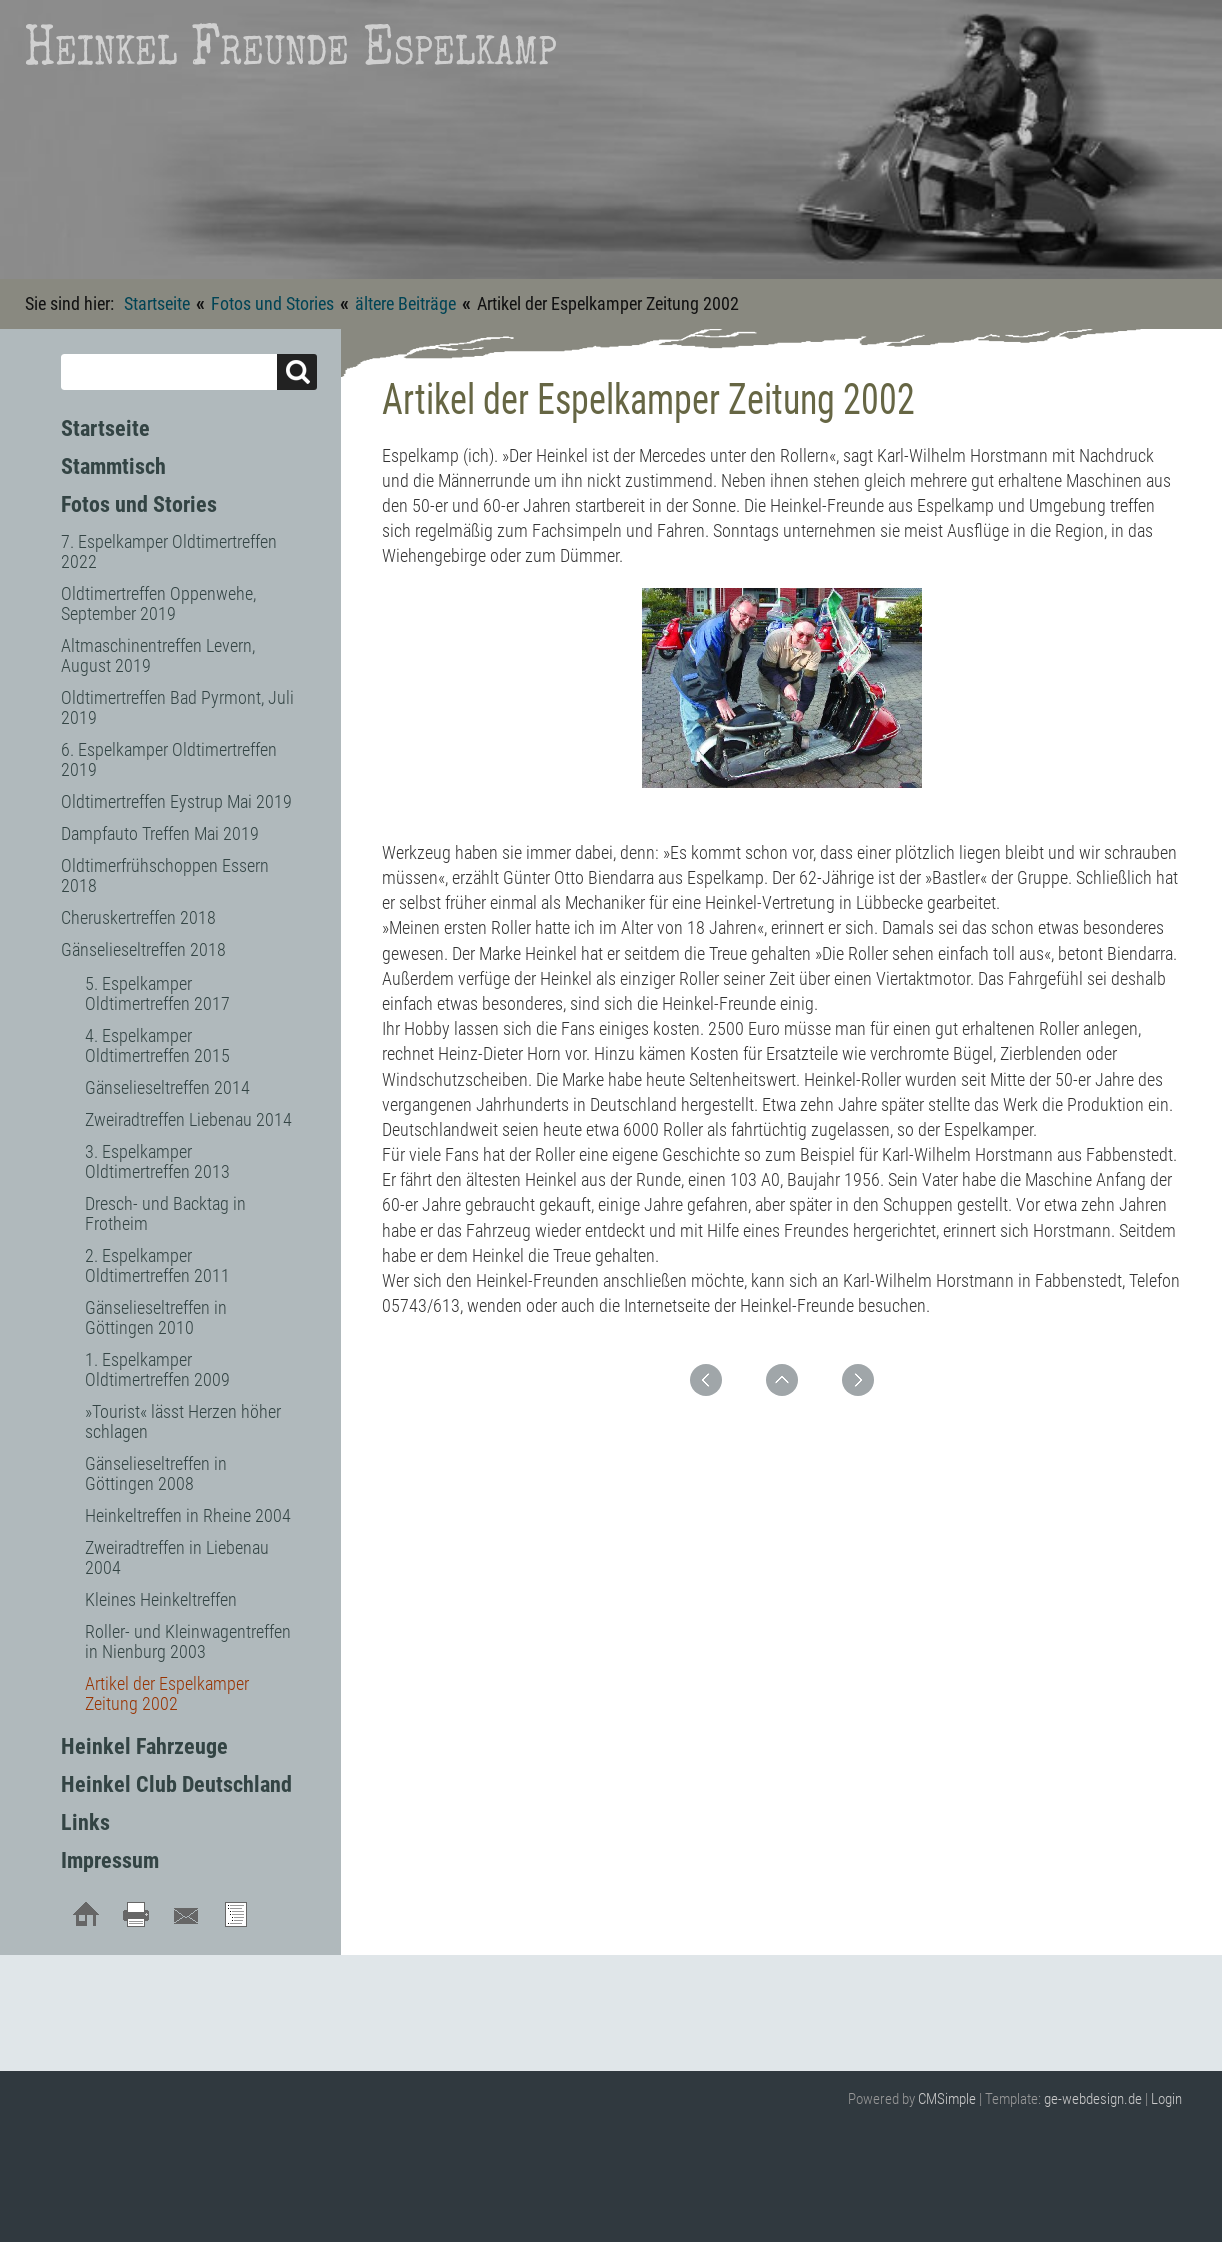  Describe the element at coordinates (188, 1119) in the screenshot. I see `Zweiradtreffen Liebenau 2014` at that location.